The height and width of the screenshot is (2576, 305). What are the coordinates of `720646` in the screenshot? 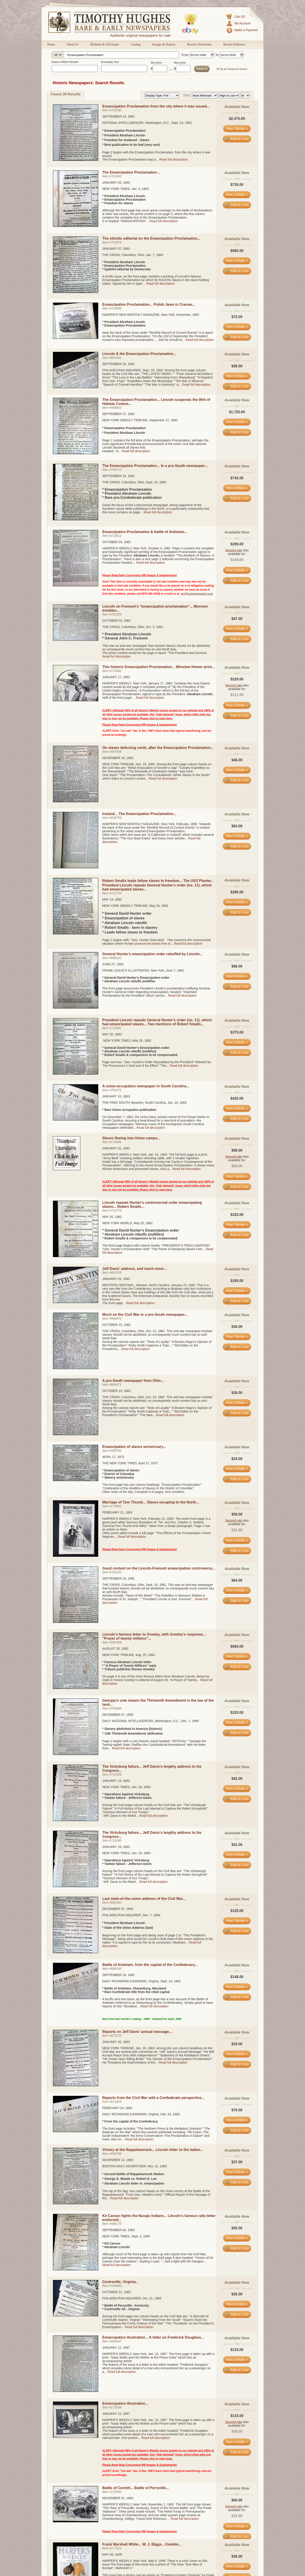 It's located at (116, 308).